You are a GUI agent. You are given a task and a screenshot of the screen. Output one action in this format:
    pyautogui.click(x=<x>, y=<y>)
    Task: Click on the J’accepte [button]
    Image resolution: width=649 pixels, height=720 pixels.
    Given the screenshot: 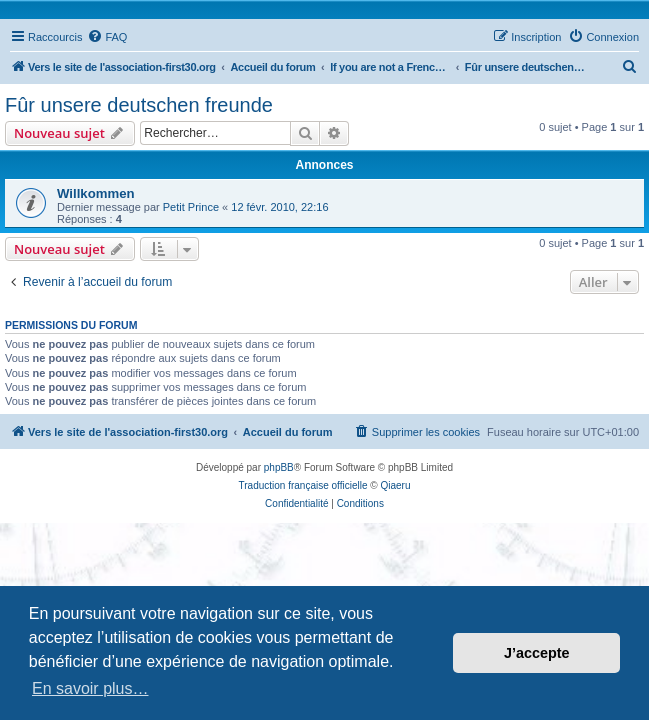 What is the action you would take?
    pyautogui.click(x=537, y=653)
    